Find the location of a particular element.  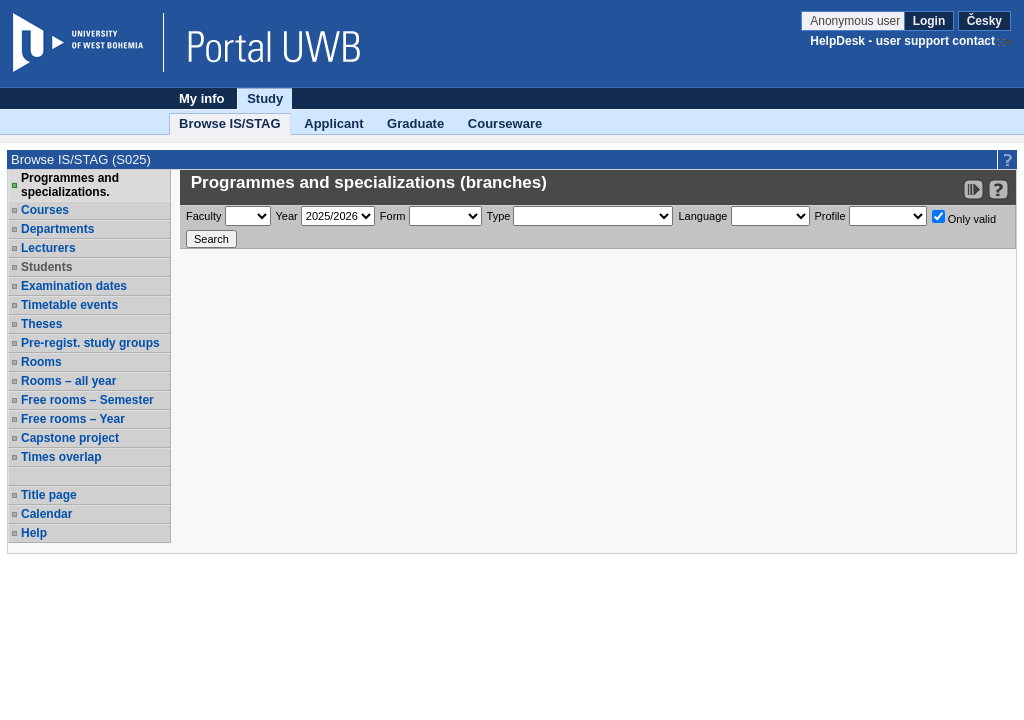

Login is located at coordinates (929, 21).